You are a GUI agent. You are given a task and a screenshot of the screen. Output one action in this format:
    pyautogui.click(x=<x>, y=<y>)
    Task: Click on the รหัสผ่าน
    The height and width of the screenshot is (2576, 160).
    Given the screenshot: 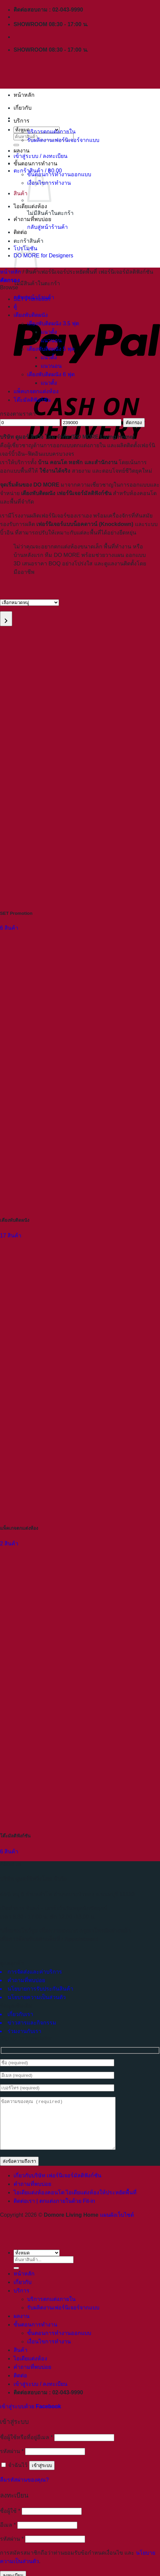 What is the action you would take?
    pyautogui.click(x=12, y=2461)
    